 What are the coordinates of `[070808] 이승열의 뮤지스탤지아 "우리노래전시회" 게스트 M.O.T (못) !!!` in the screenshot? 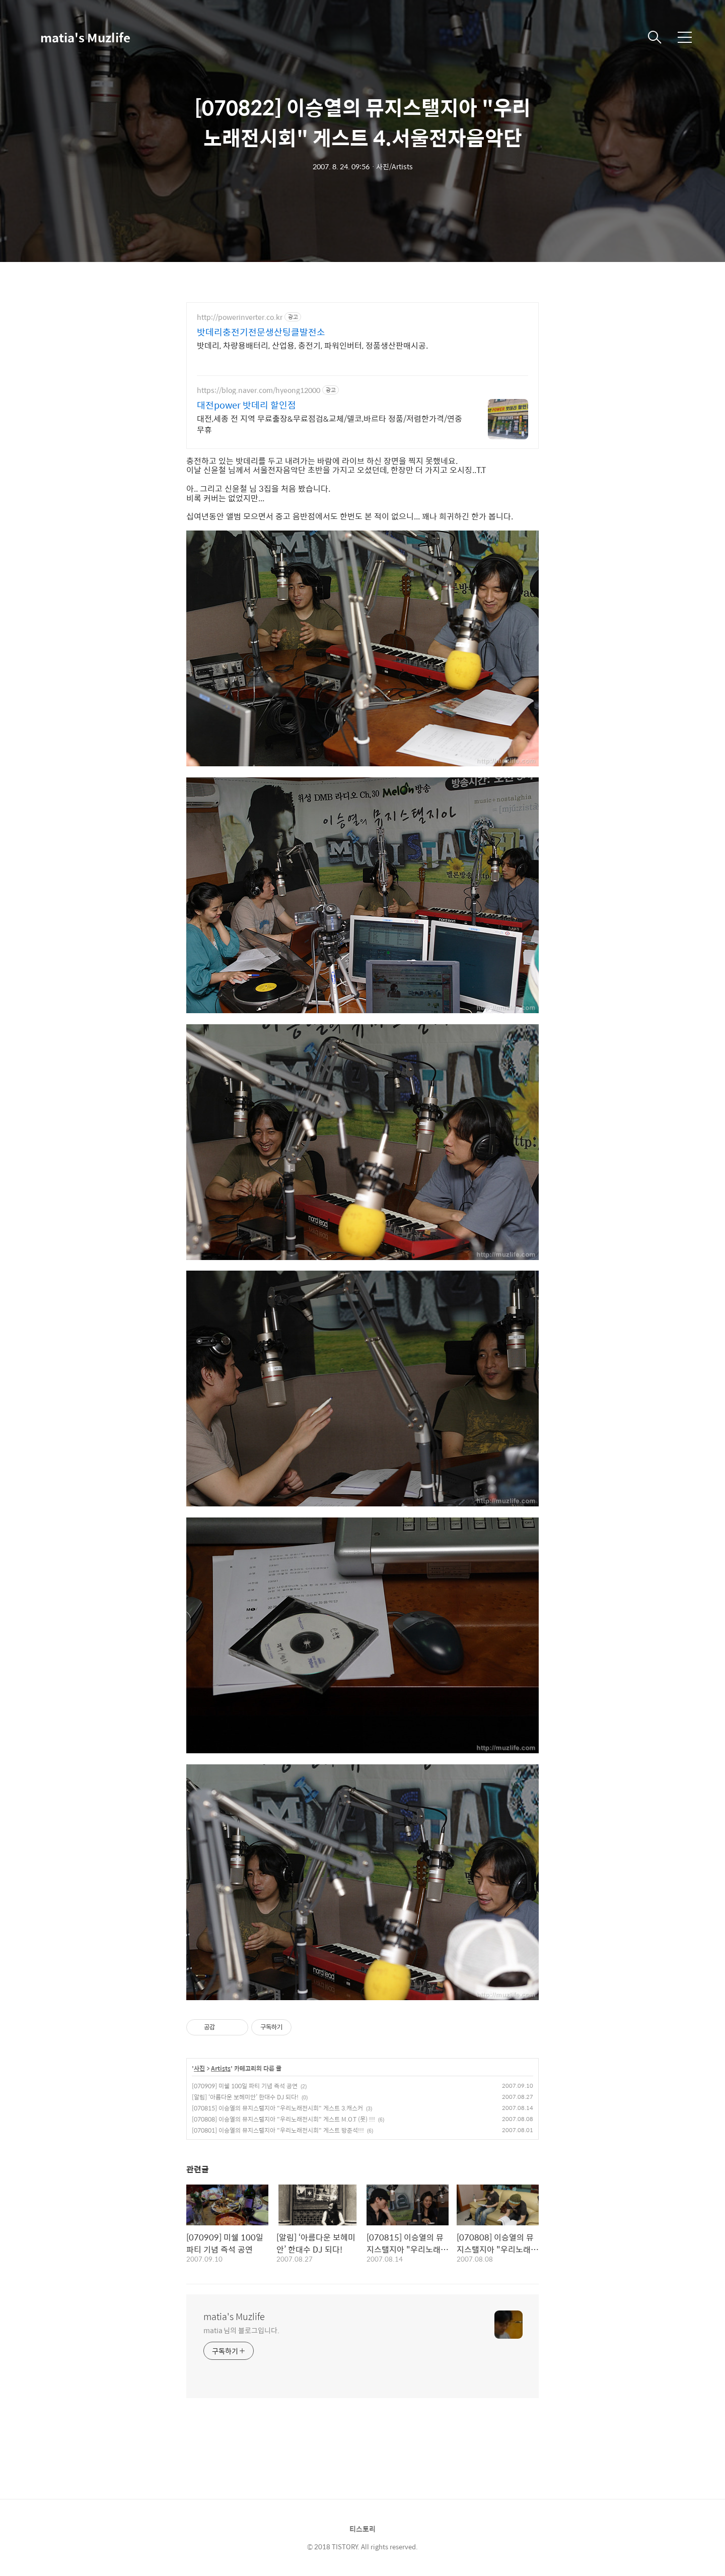 It's located at (283, 2119).